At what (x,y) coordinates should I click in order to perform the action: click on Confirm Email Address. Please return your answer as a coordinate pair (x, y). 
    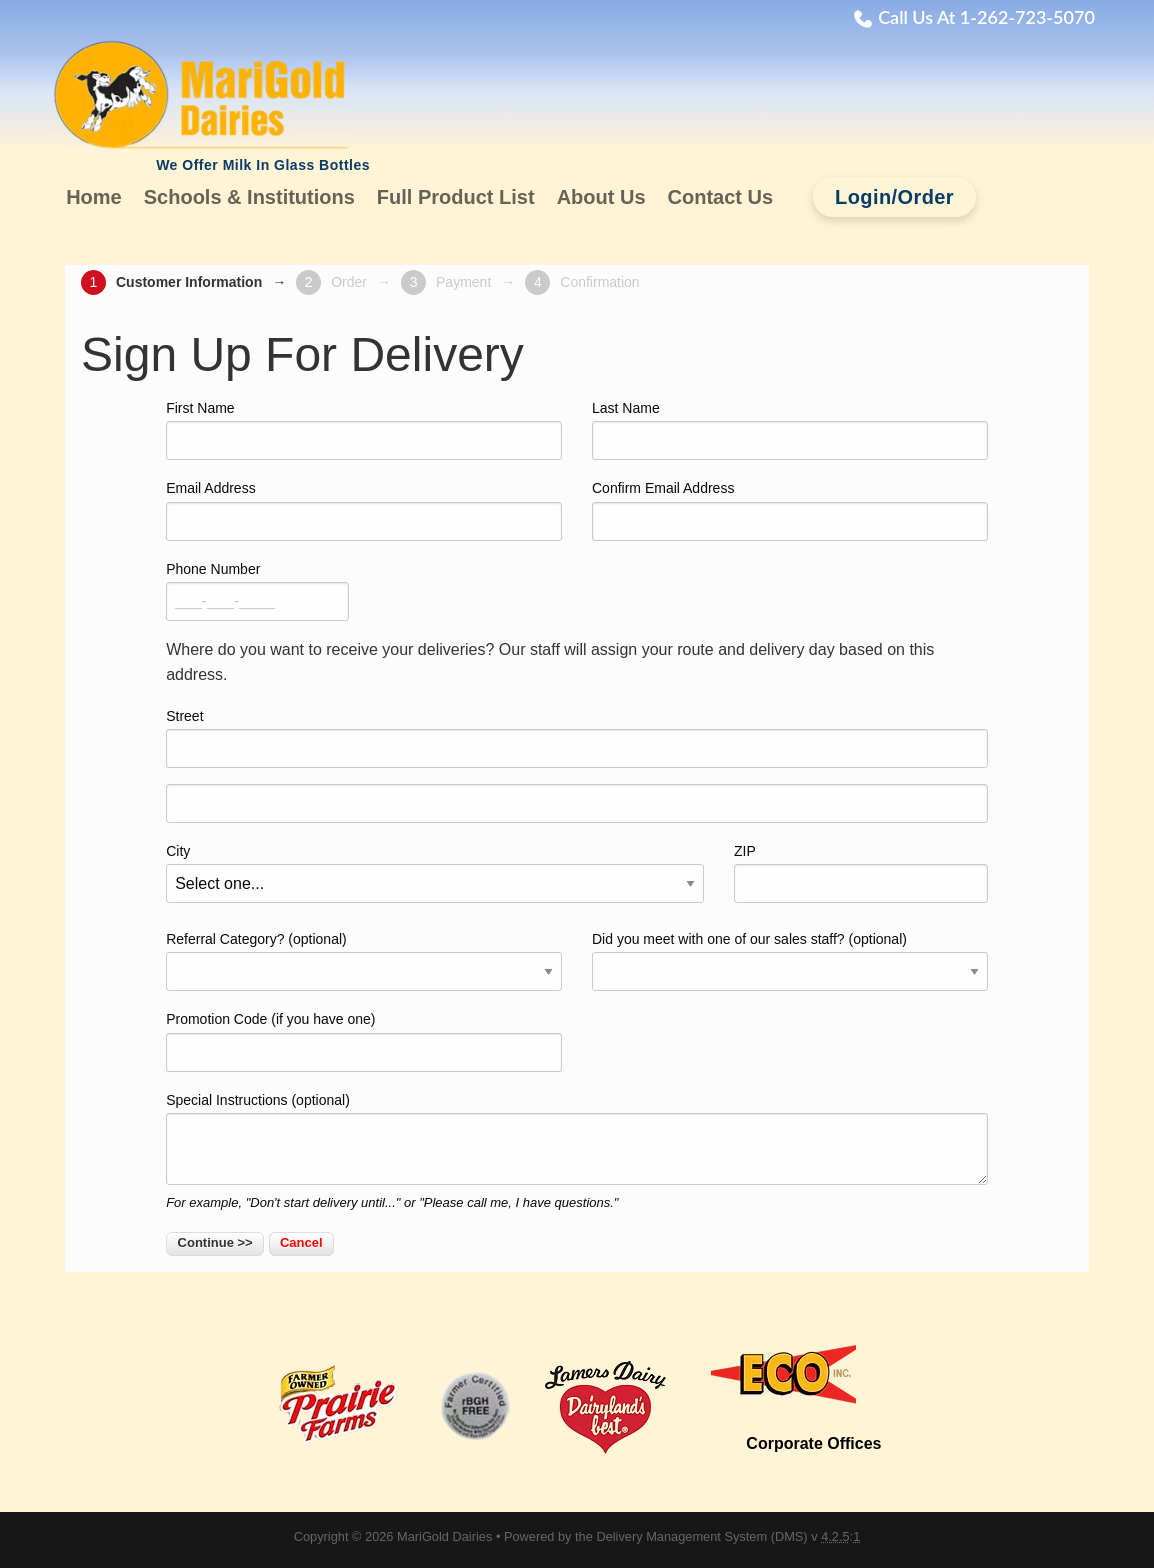
    Looking at the image, I should click on (663, 488).